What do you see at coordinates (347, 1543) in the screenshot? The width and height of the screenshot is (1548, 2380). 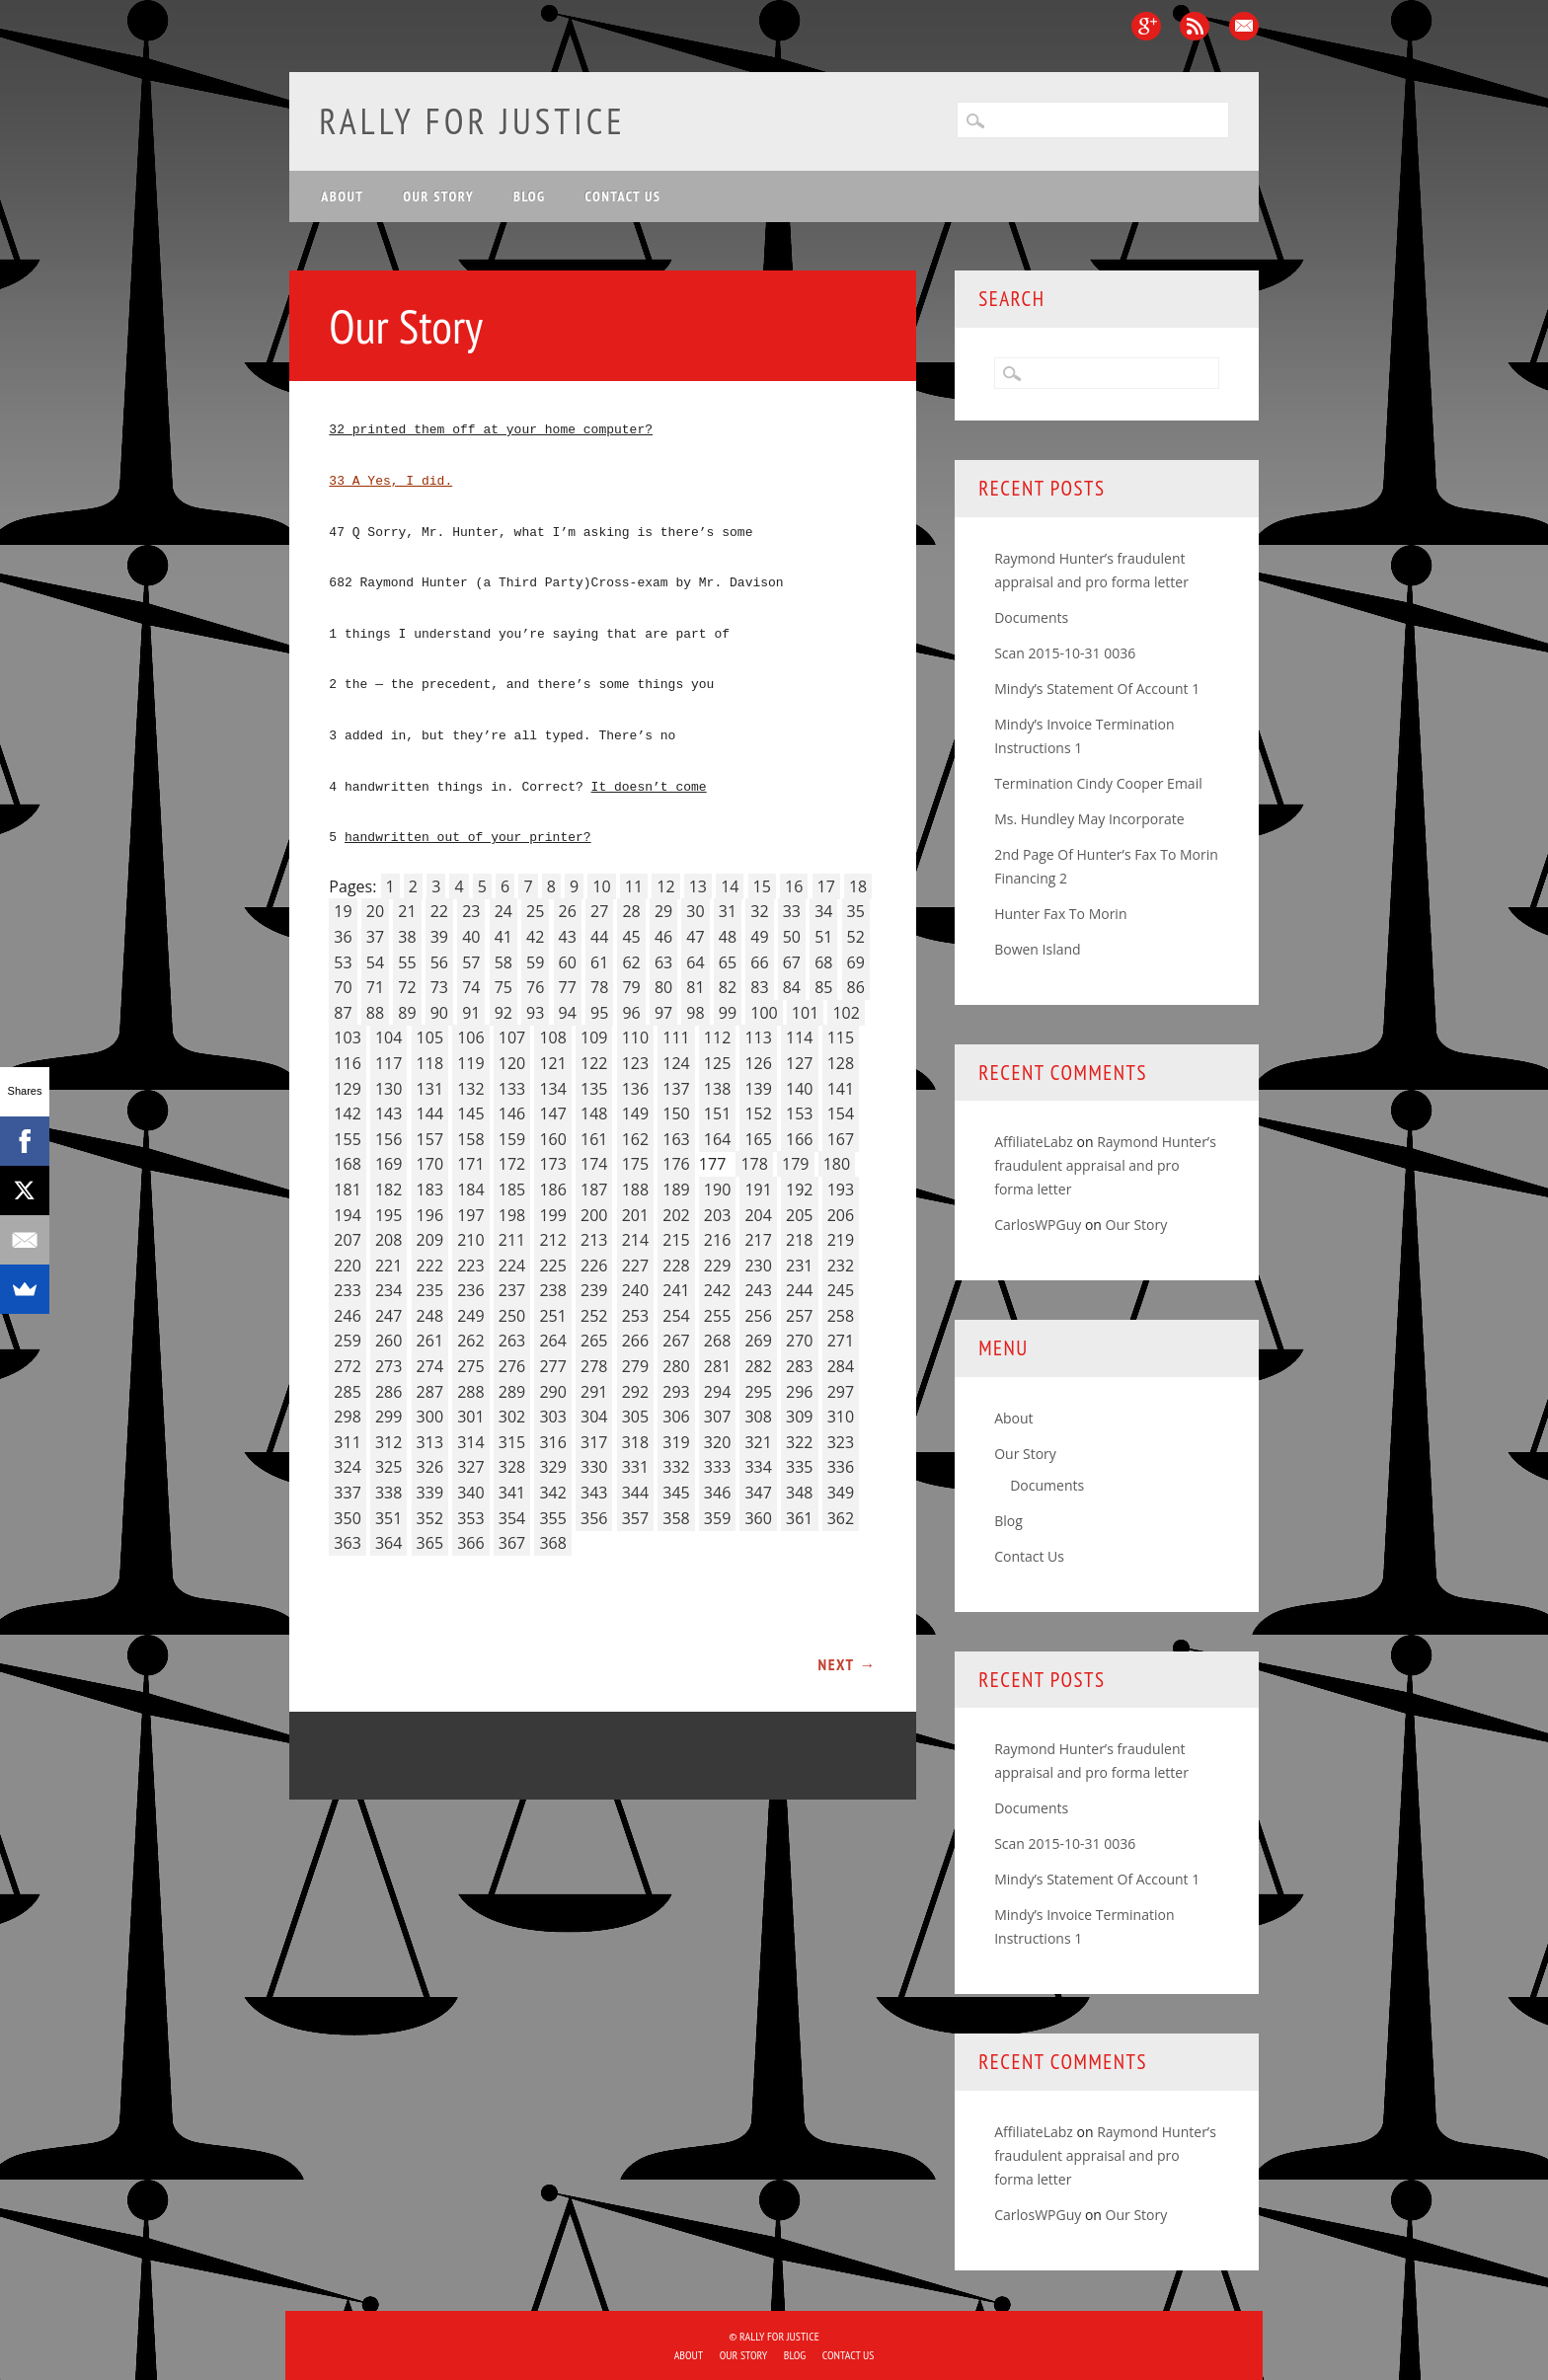 I see `363` at bounding box center [347, 1543].